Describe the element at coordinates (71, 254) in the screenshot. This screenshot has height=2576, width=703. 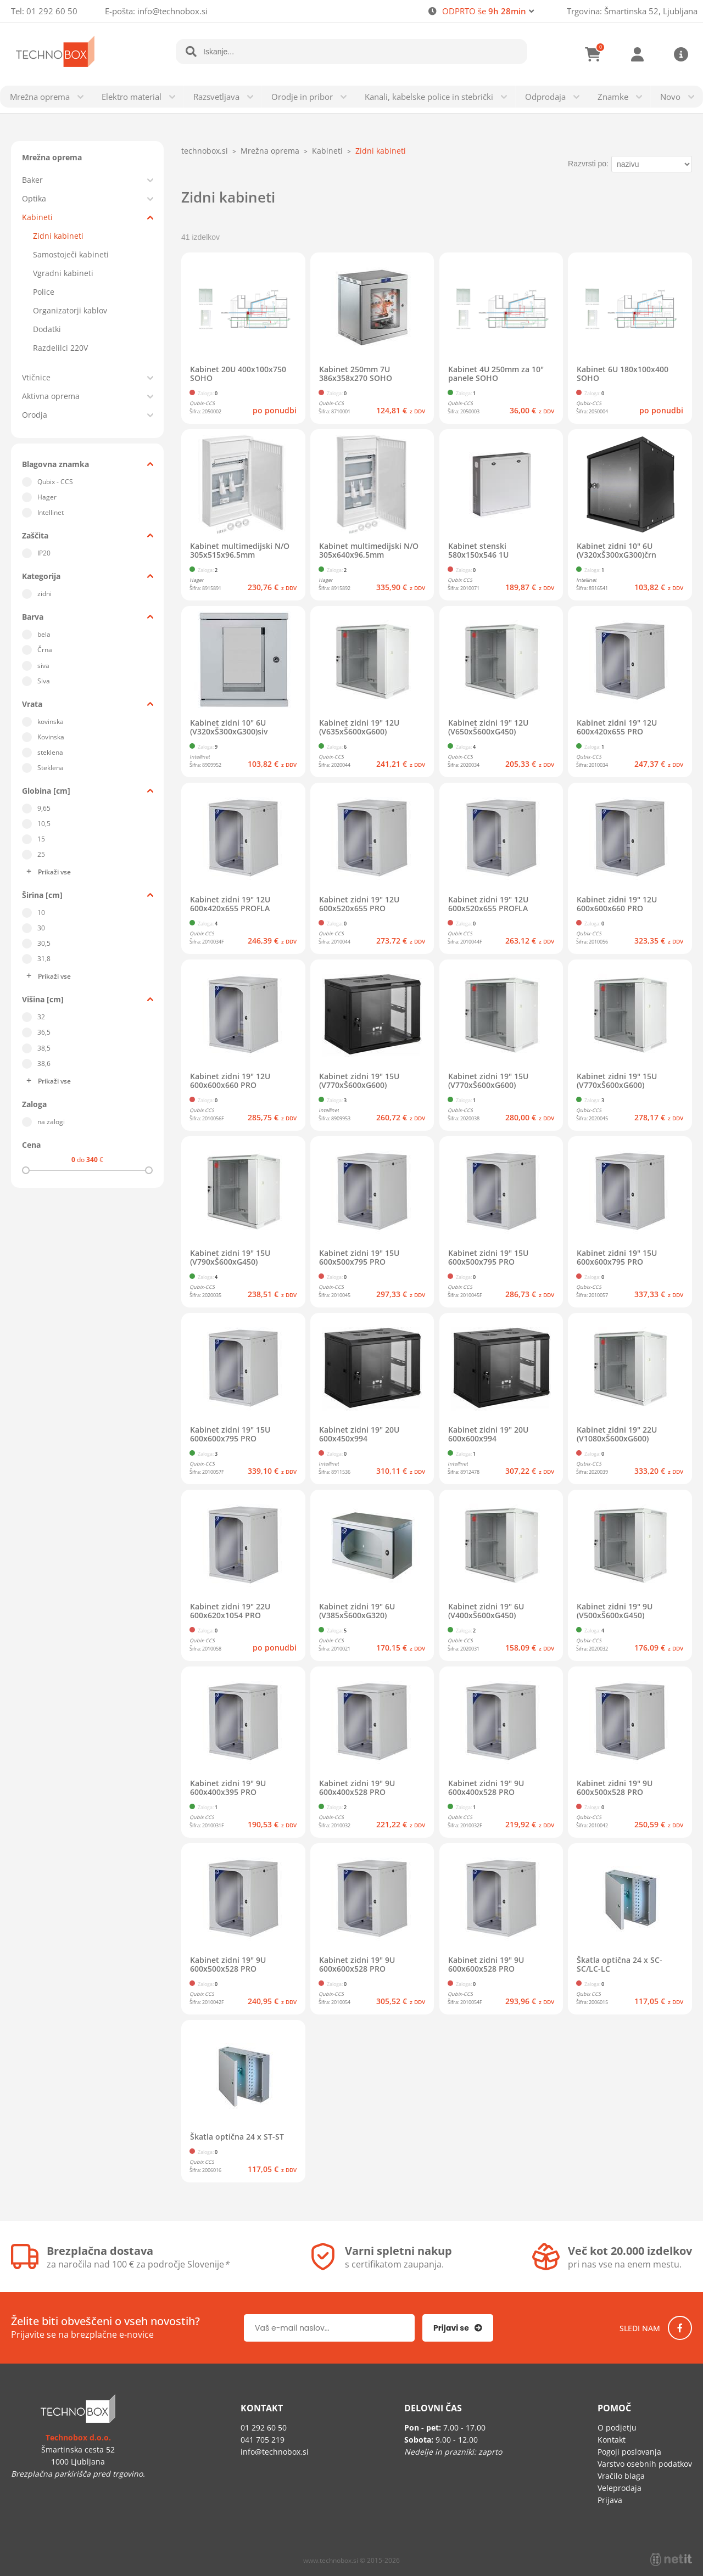
I see `Samostoječi kabineti` at that location.